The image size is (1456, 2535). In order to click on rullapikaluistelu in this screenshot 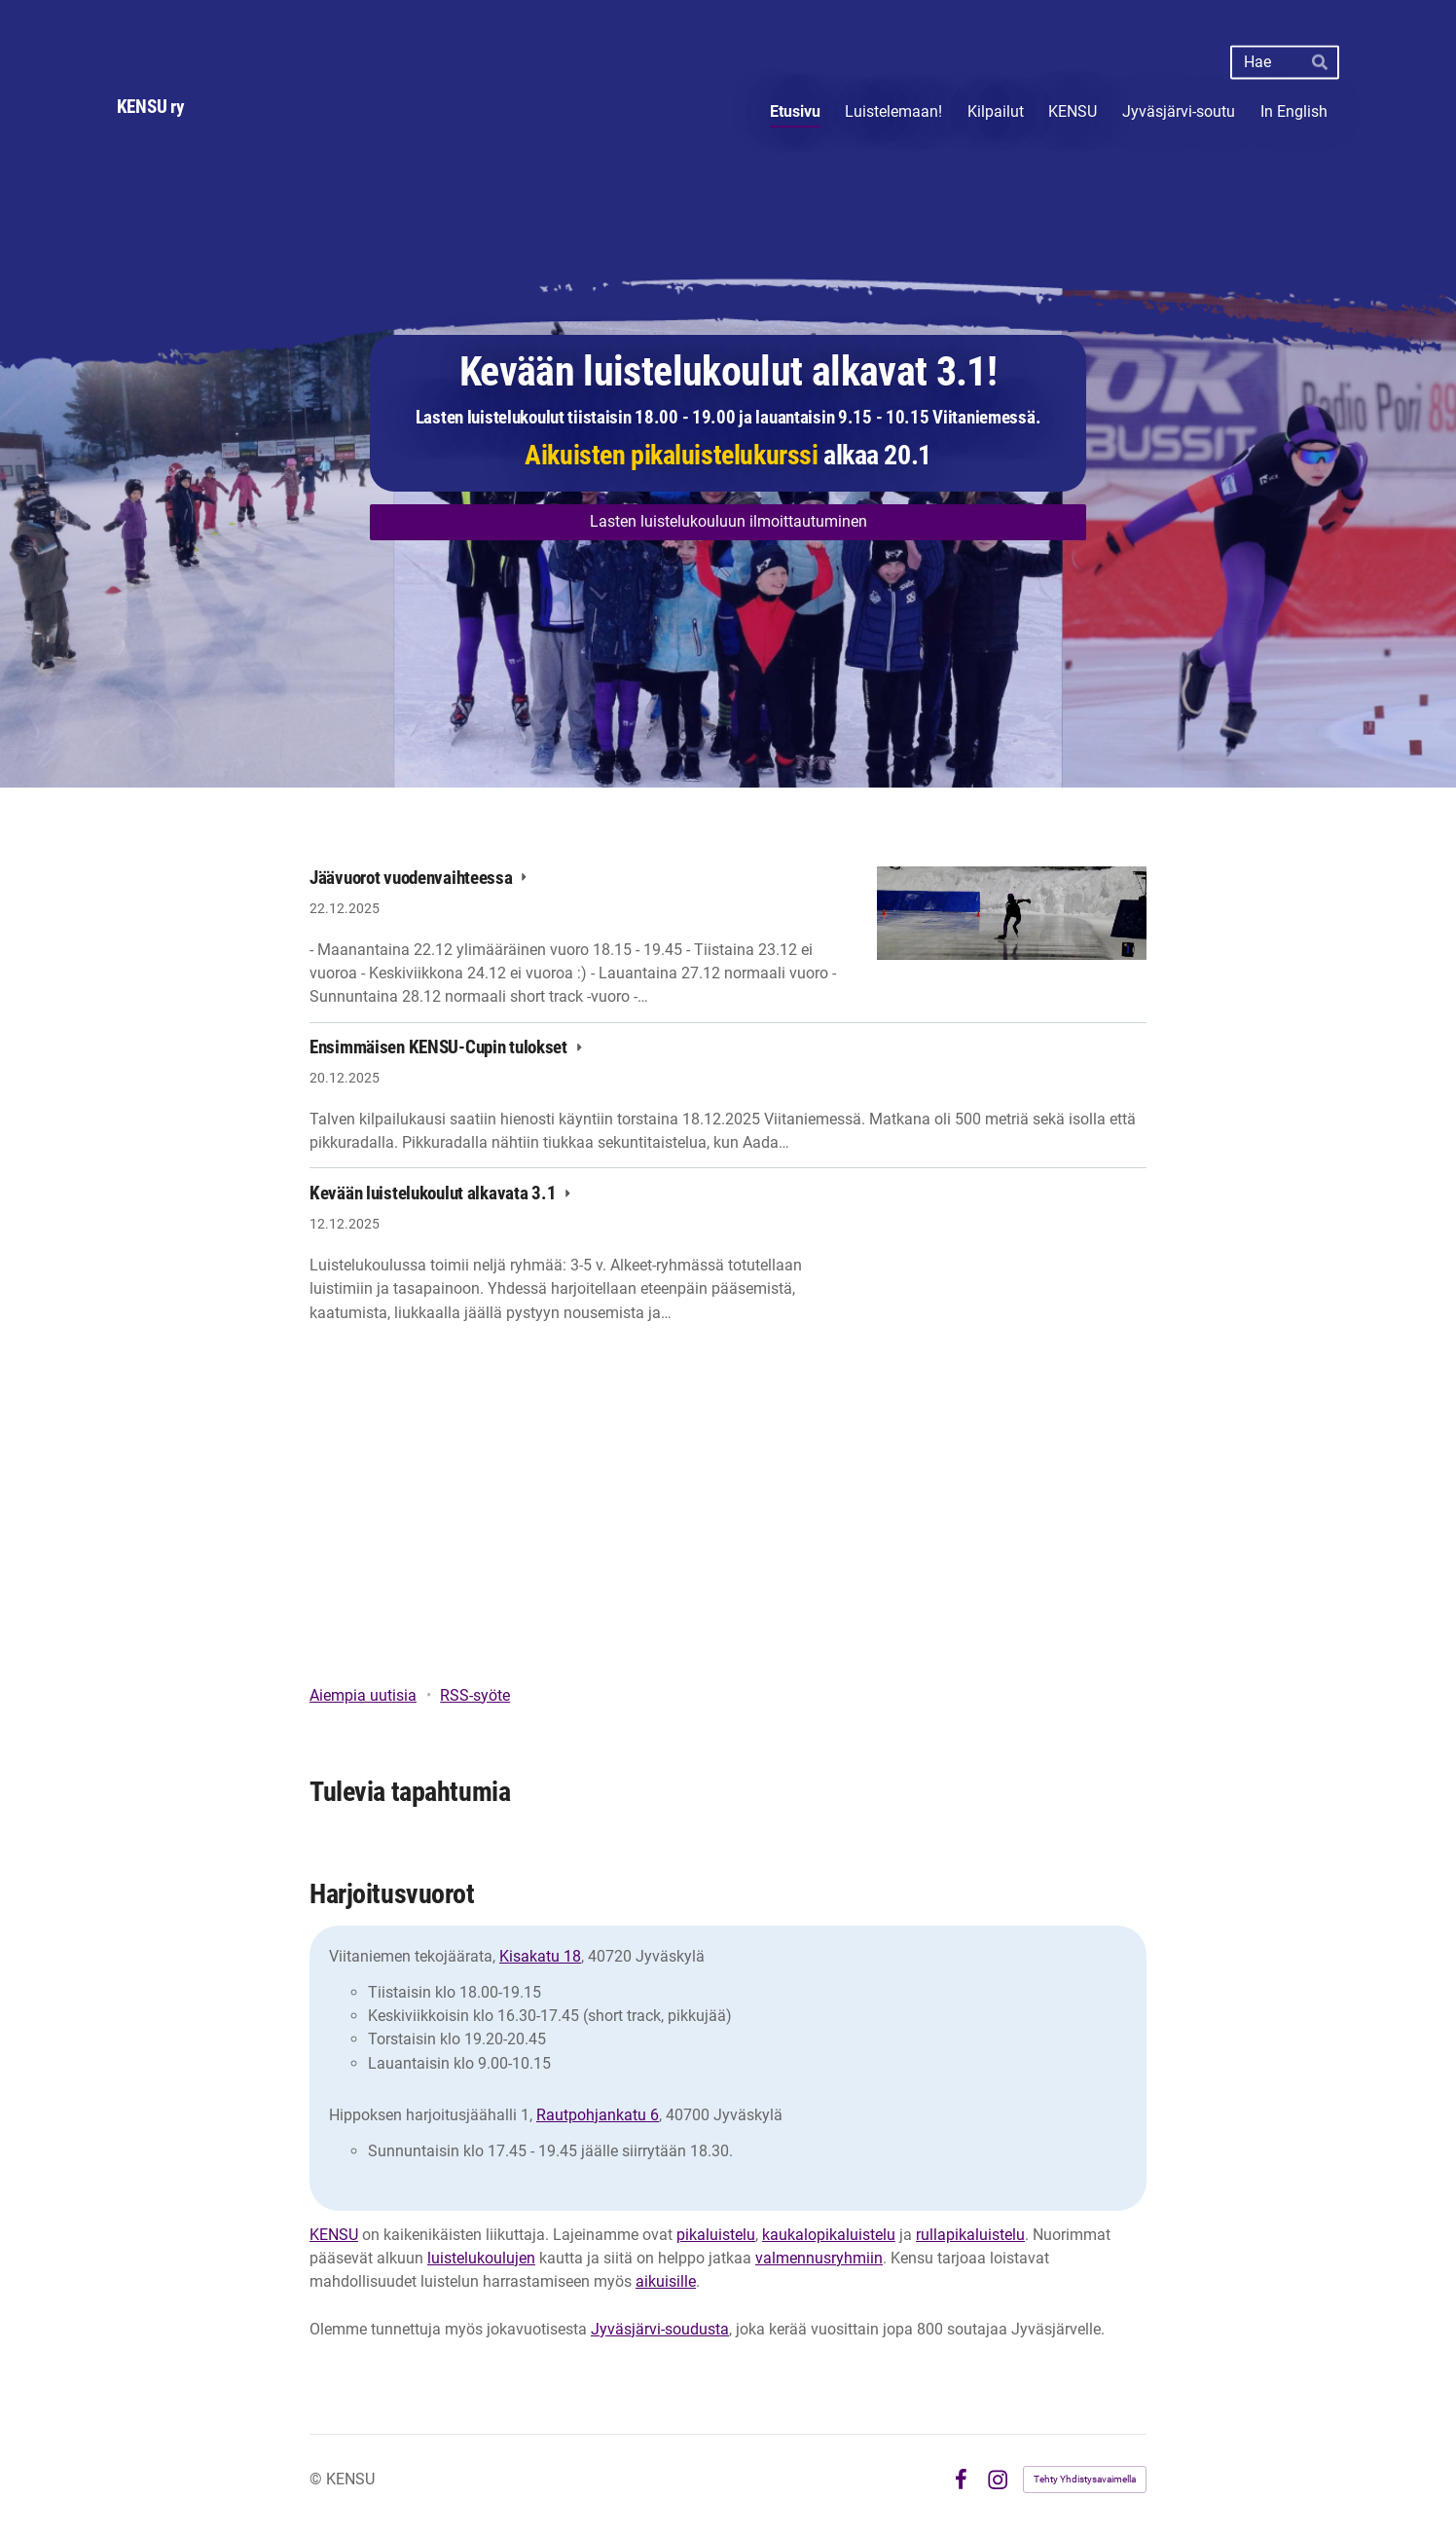, I will do `click(970, 2234)`.